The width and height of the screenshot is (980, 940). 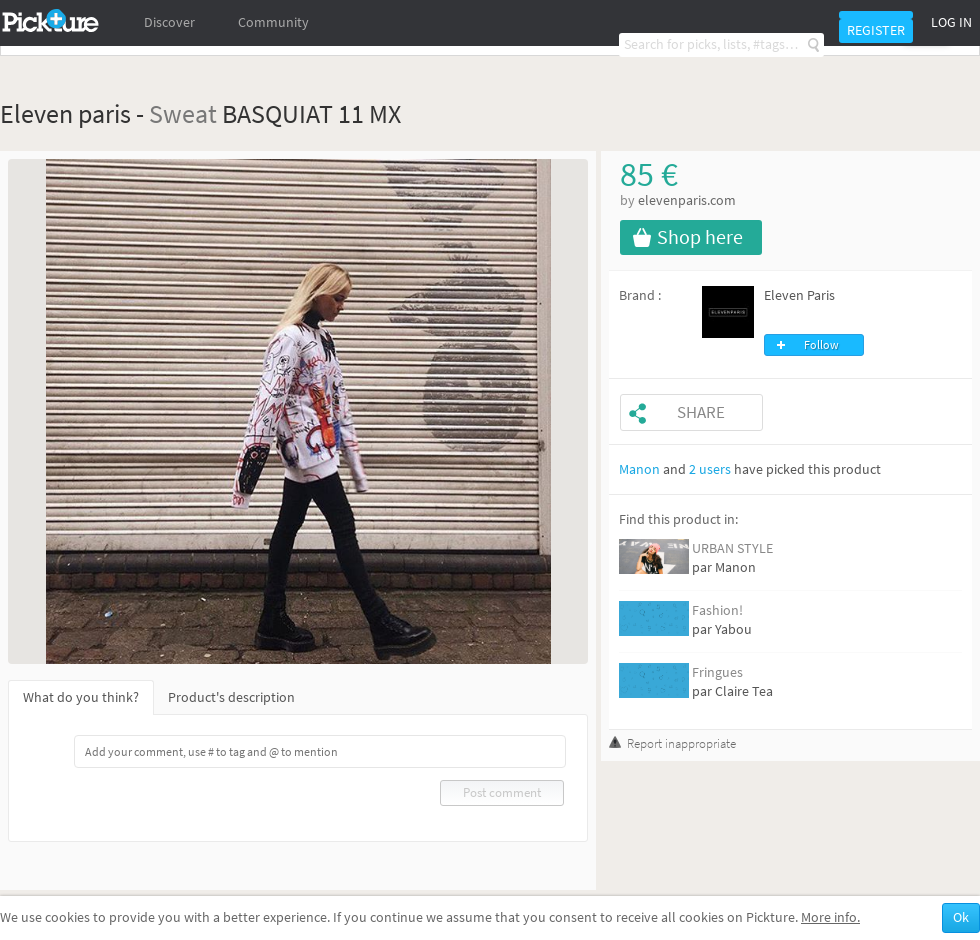 I want to click on More info., so click(x=830, y=917).